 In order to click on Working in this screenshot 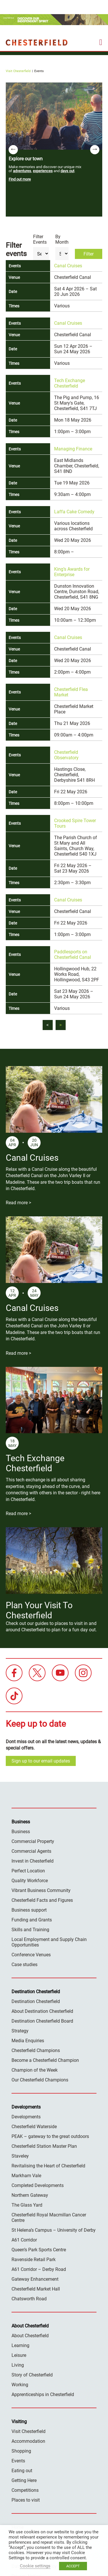, I will do `click(20, 2384)`.